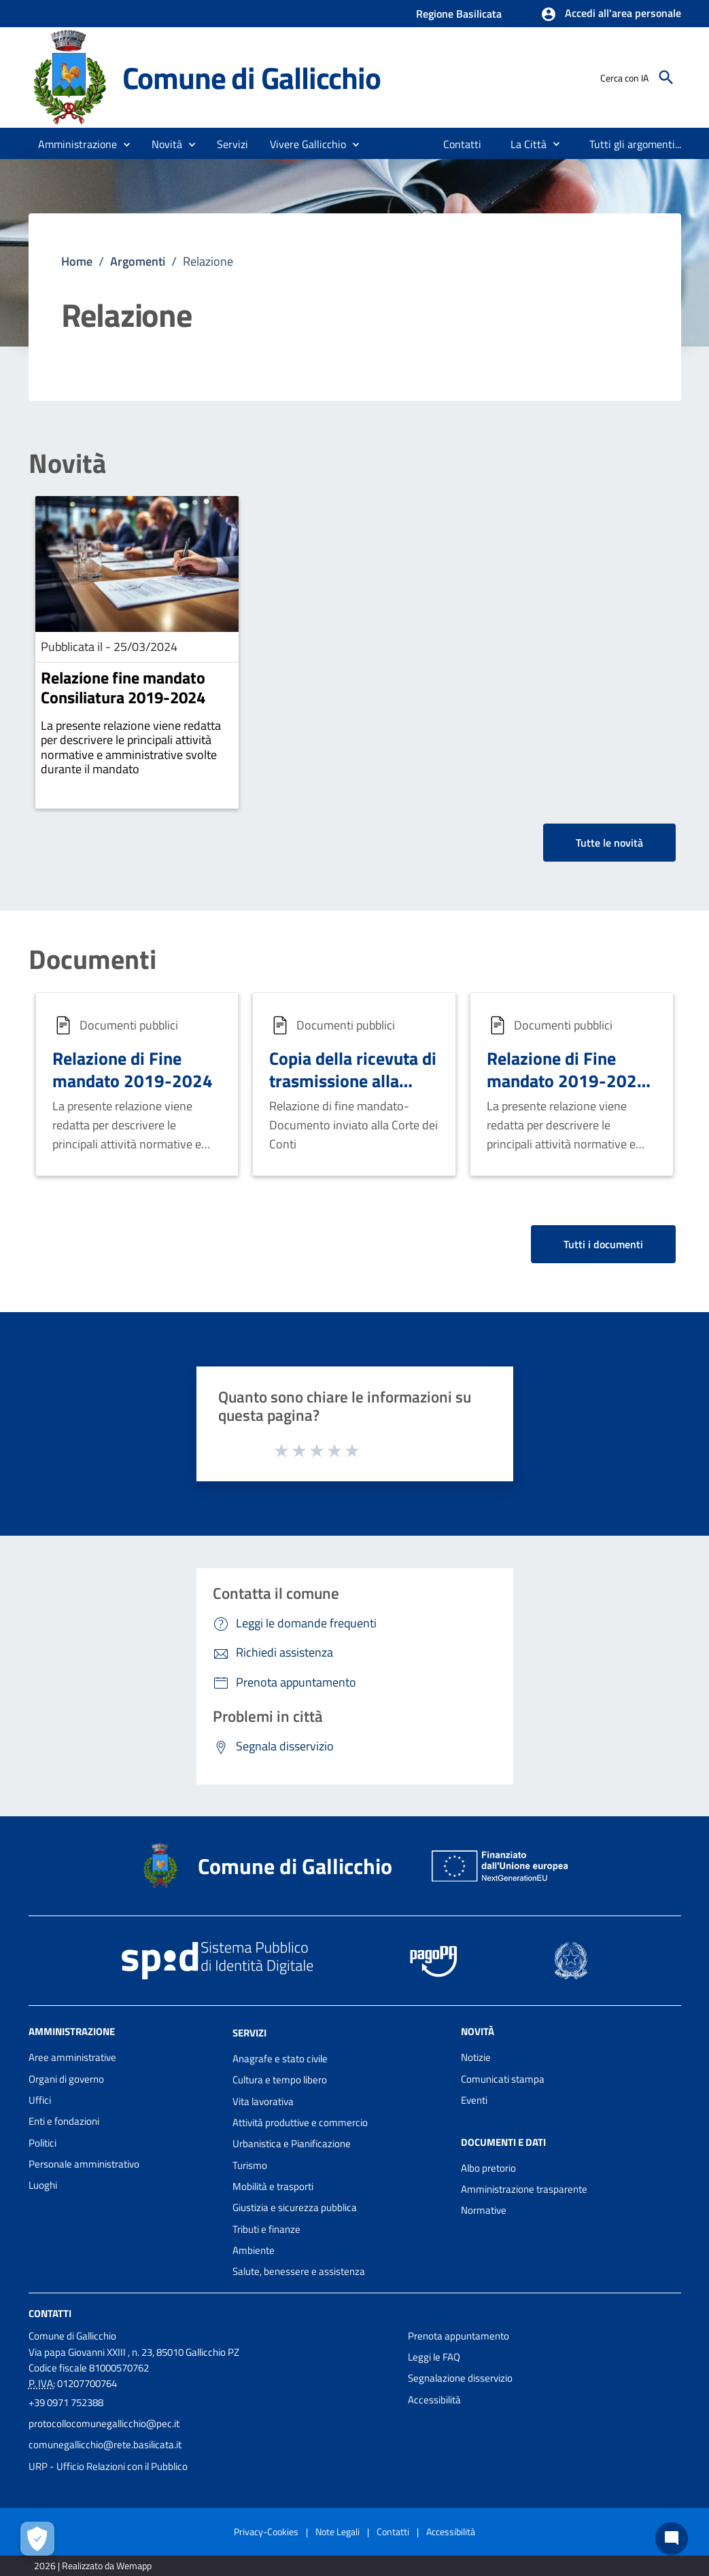 This screenshot has height=2576, width=709. I want to click on Relazione di Fine mandato 2019-2024 (firma CAdES), so click(567, 1080).